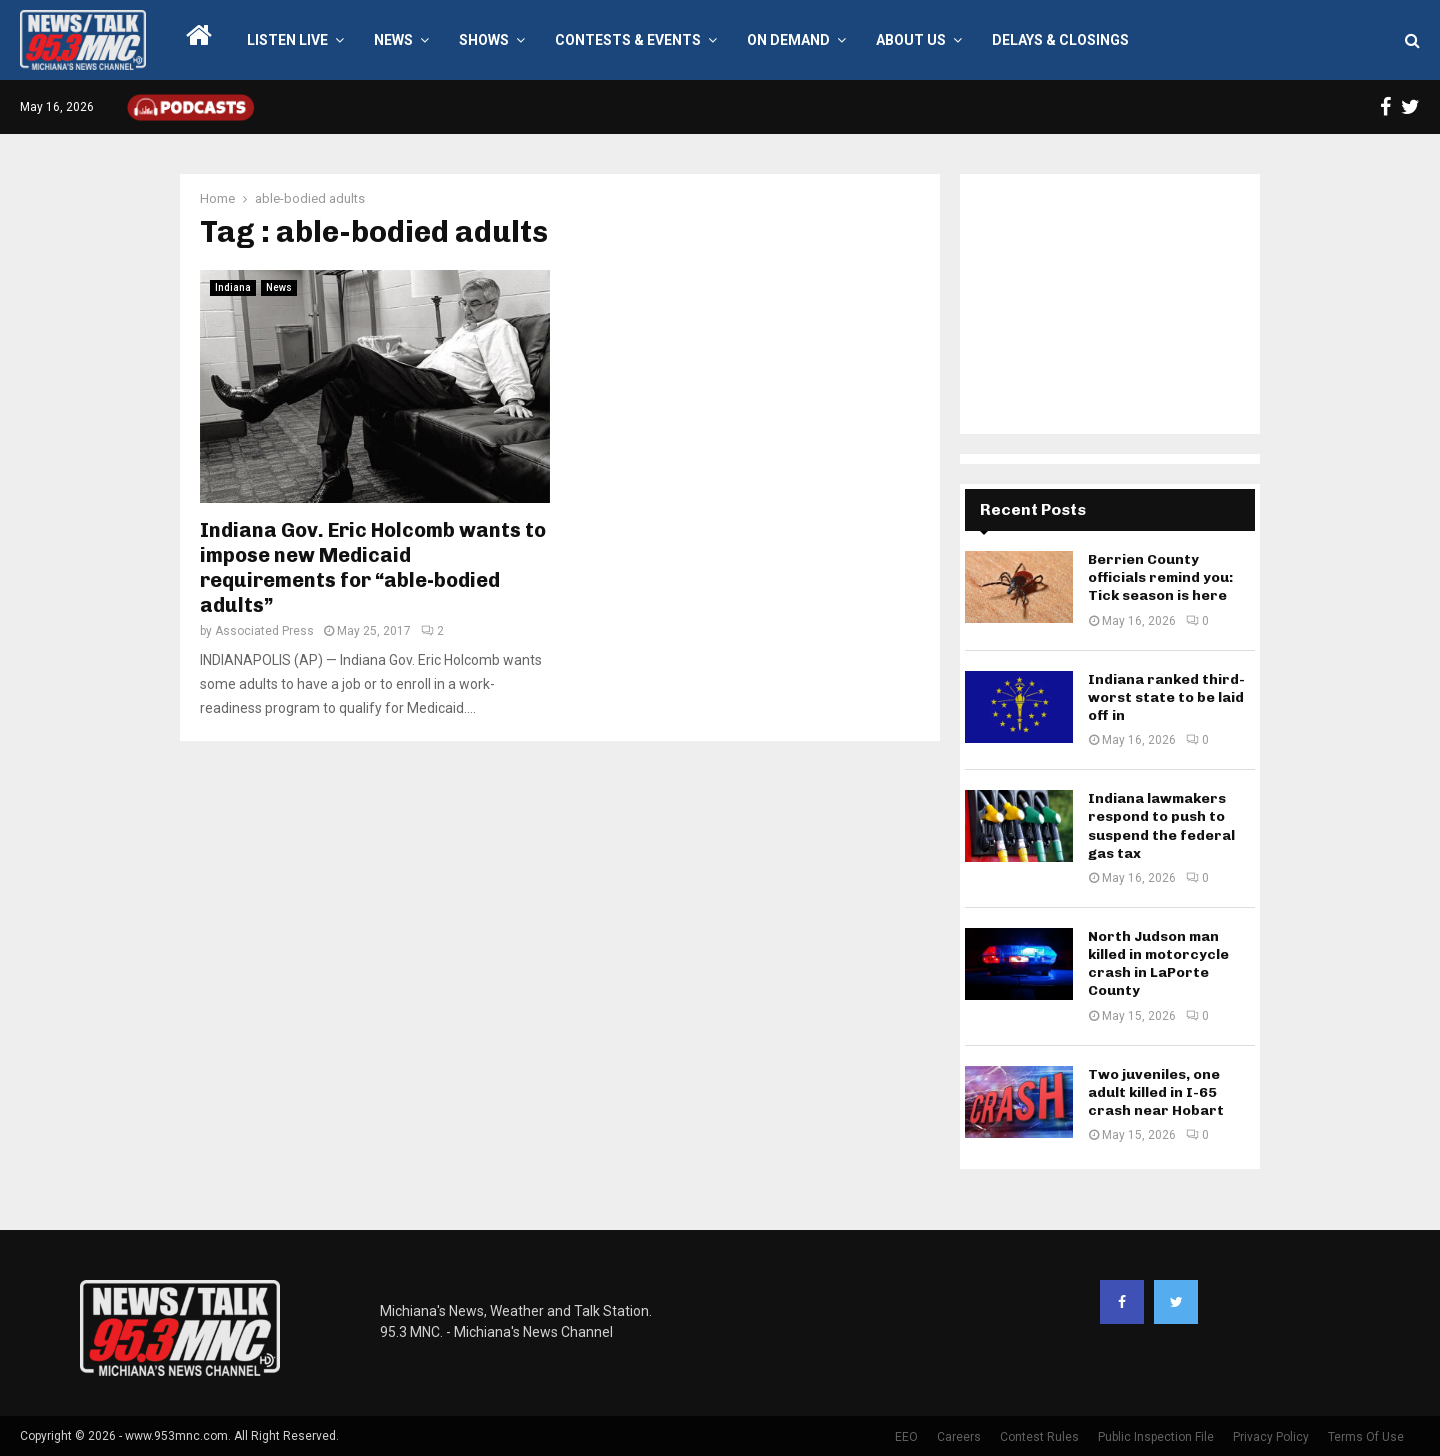  Describe the element at coordinates (373, 567) in the screenshot. I see `Indiana Gov. Eric Holcomb wants to impose new Medicaid requirements for “able-bodied adults”` at that location.